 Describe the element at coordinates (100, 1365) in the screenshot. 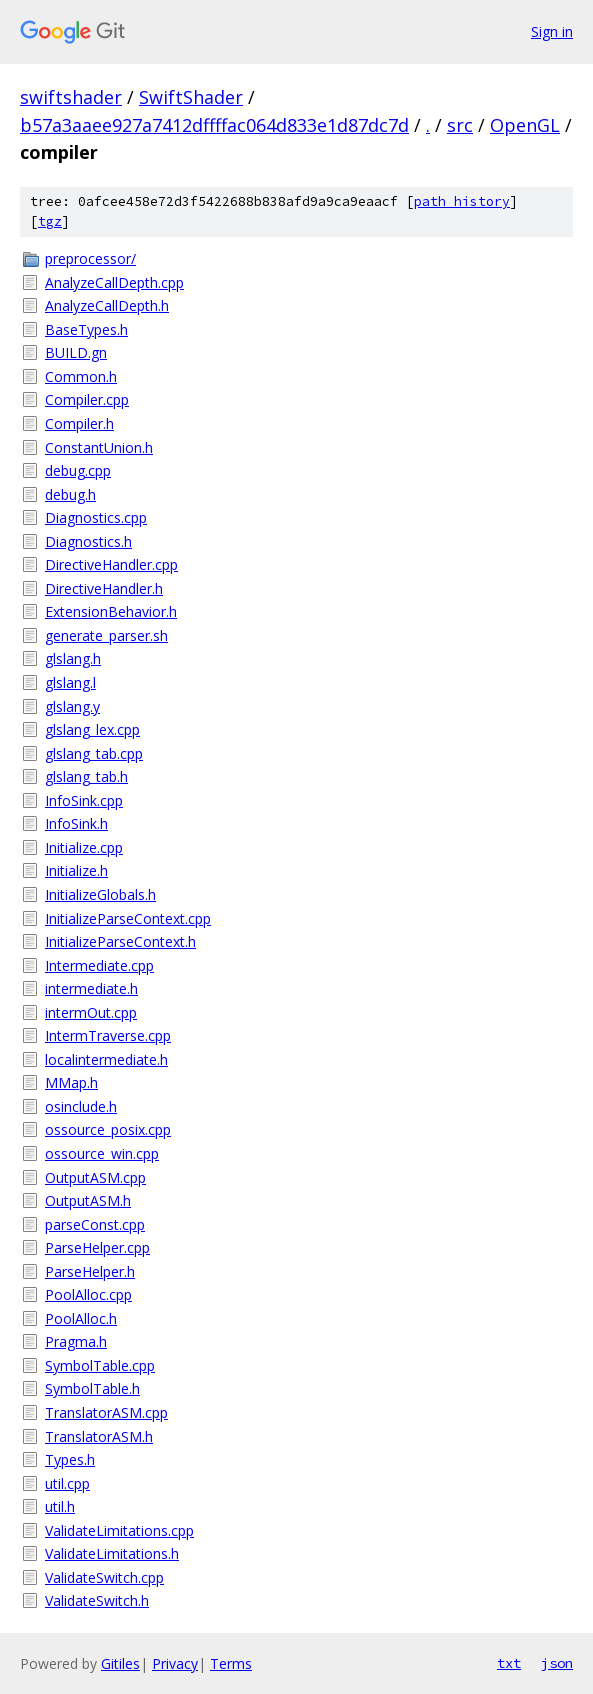

I see `SymbolTable.cpp` at that location.